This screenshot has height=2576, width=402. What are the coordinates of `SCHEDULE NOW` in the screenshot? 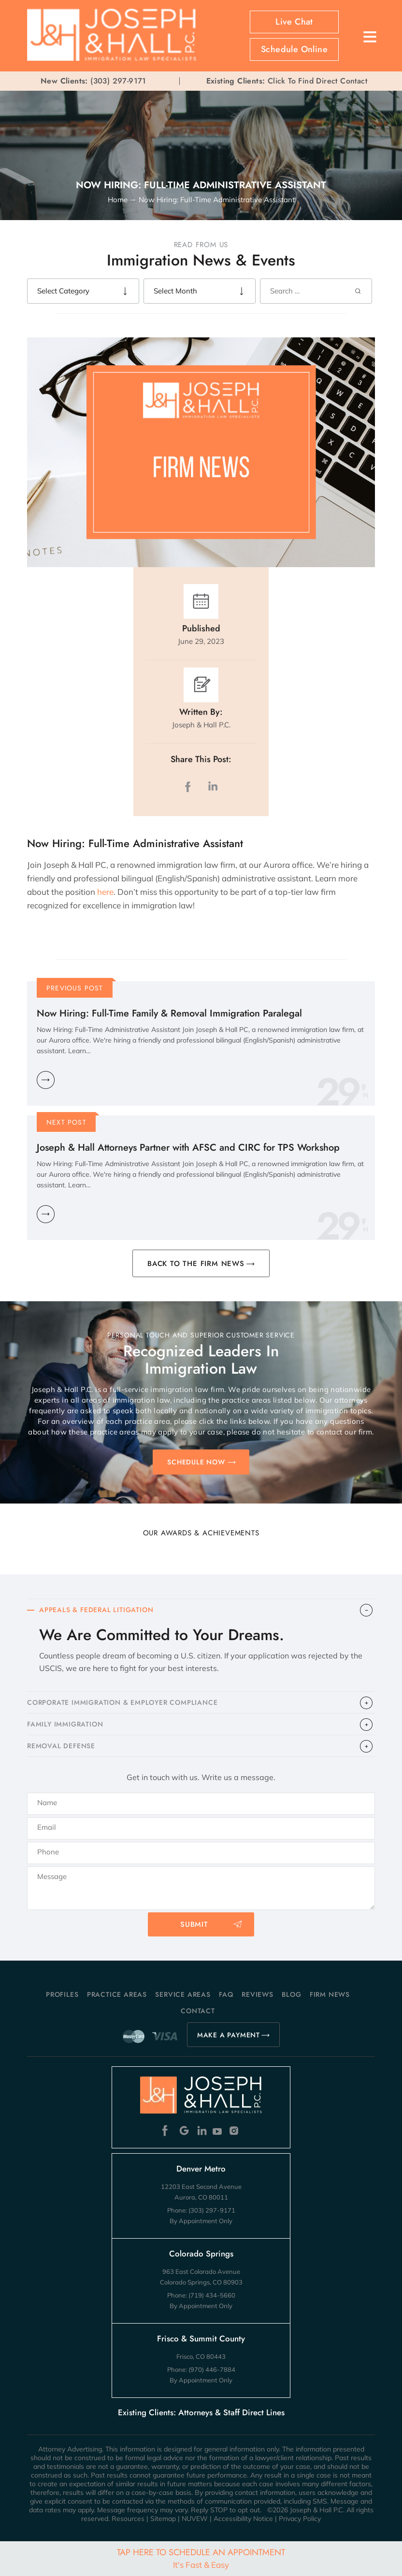 It's located at (196, 1462).